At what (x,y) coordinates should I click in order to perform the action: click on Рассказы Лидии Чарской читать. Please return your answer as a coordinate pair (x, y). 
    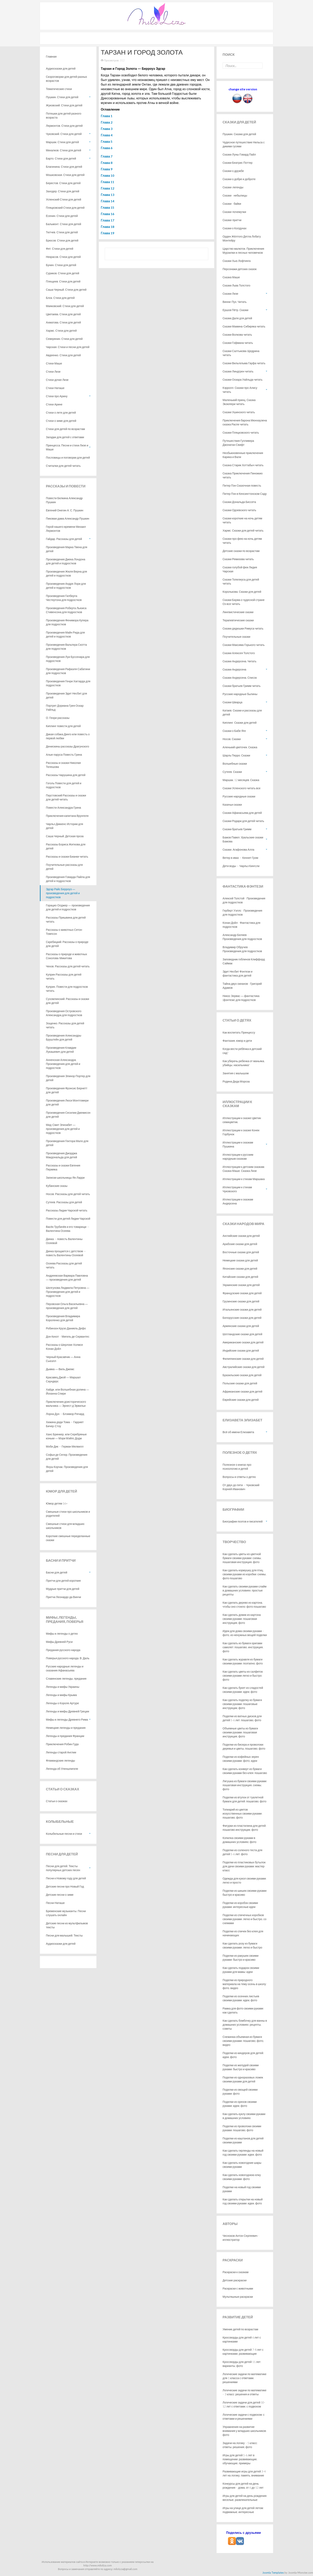
    Looking at the image, I should click on (66, 1210).